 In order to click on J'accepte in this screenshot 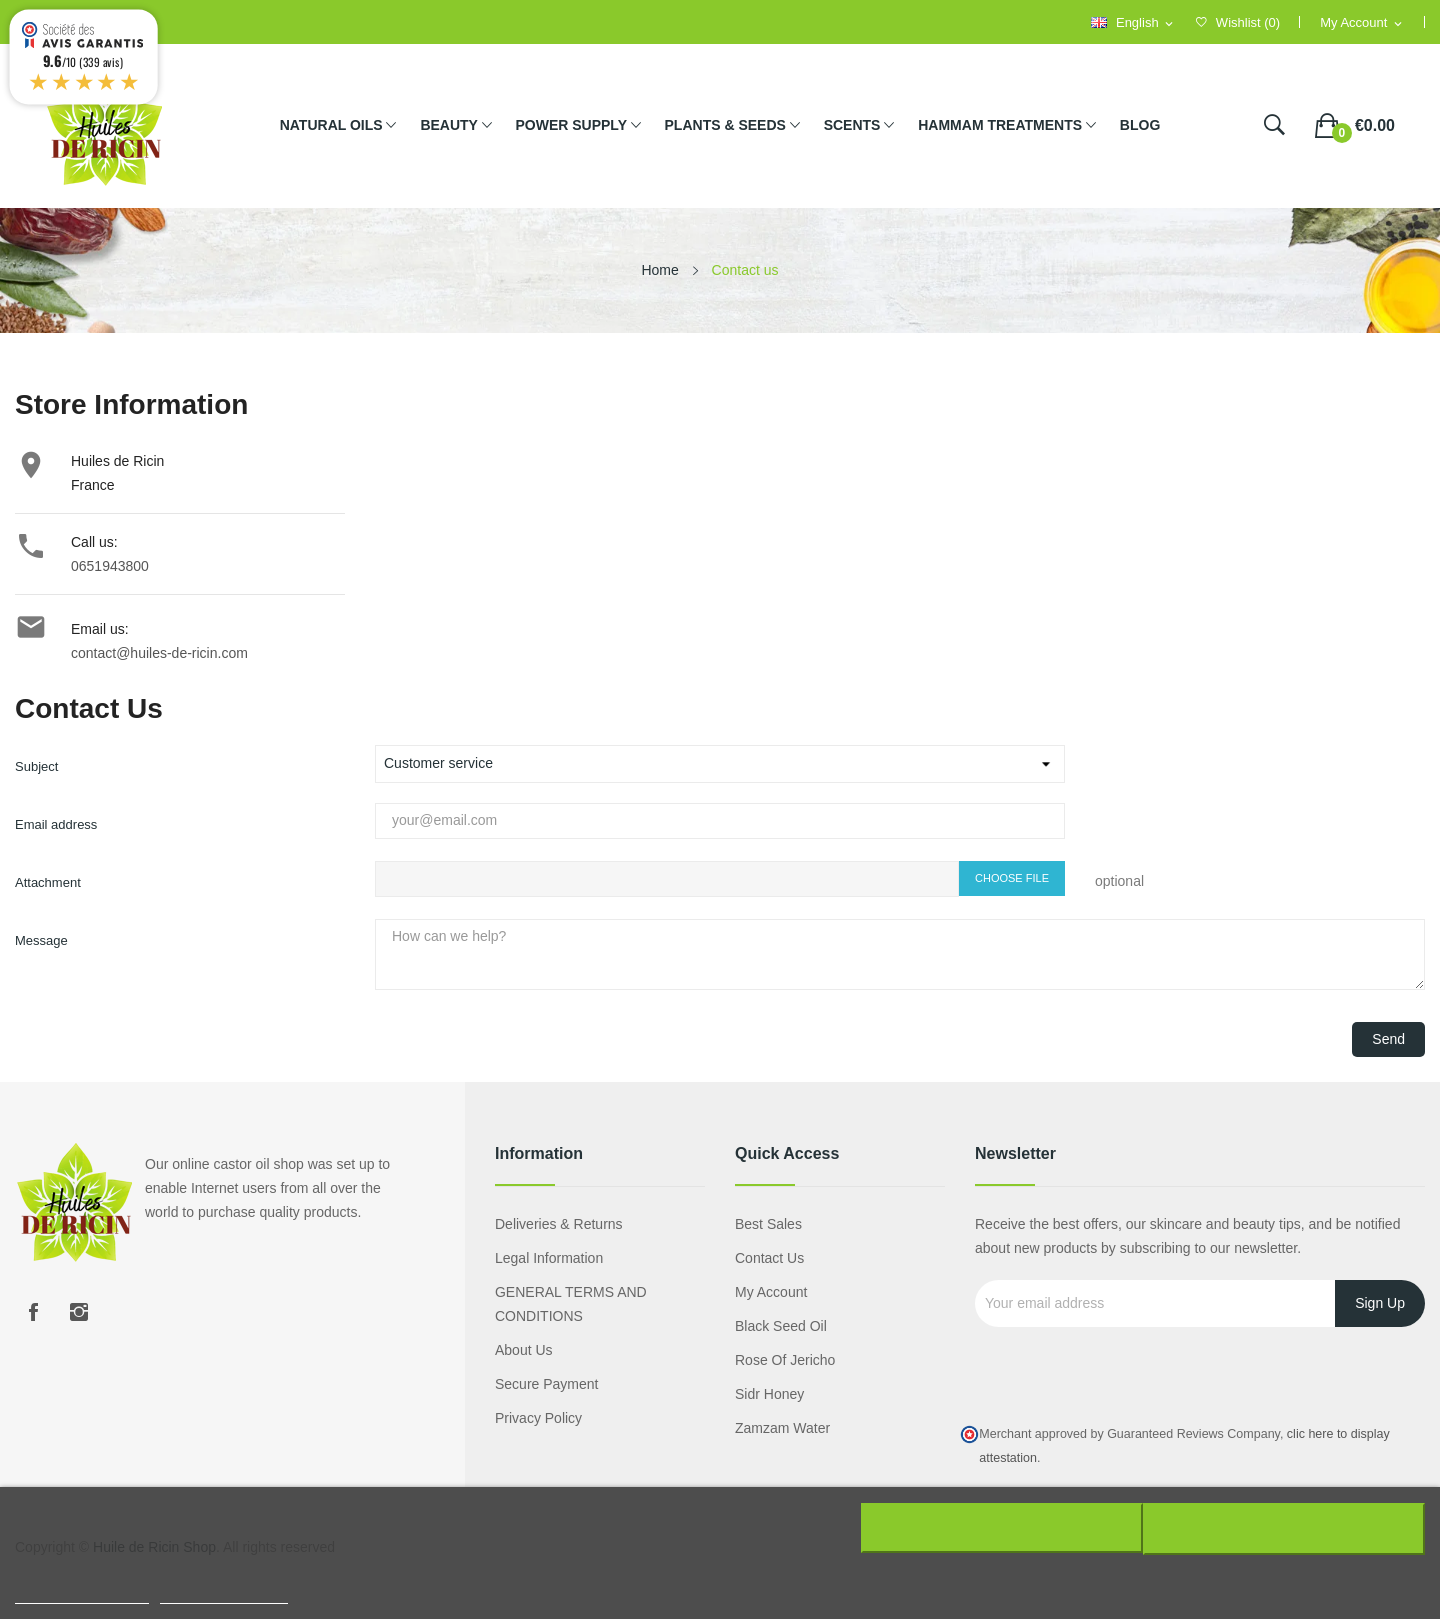, I will do `click(1286, 1528)`.